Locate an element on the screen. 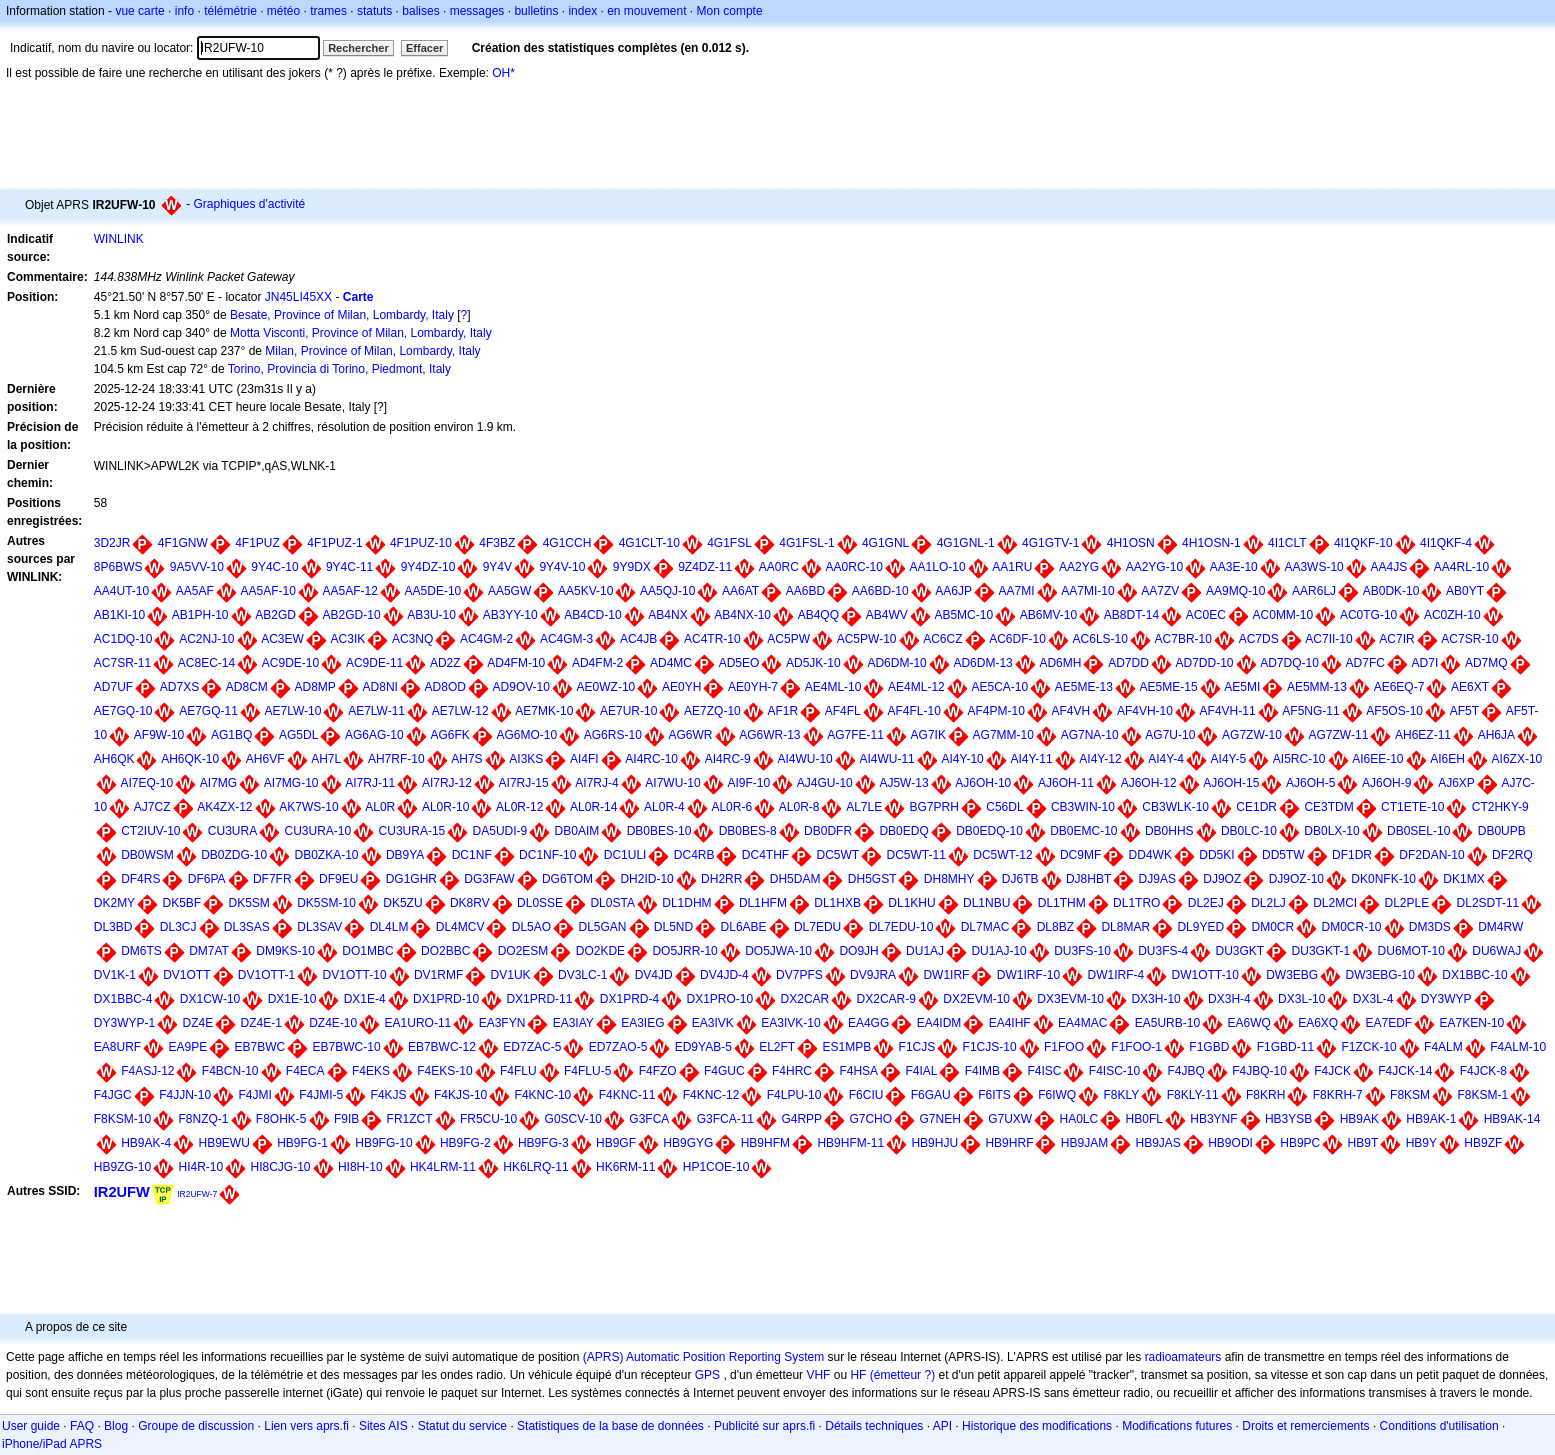 The image size is (1555, 1455). HB9FG-10 is located at coordinates (383, 1143).